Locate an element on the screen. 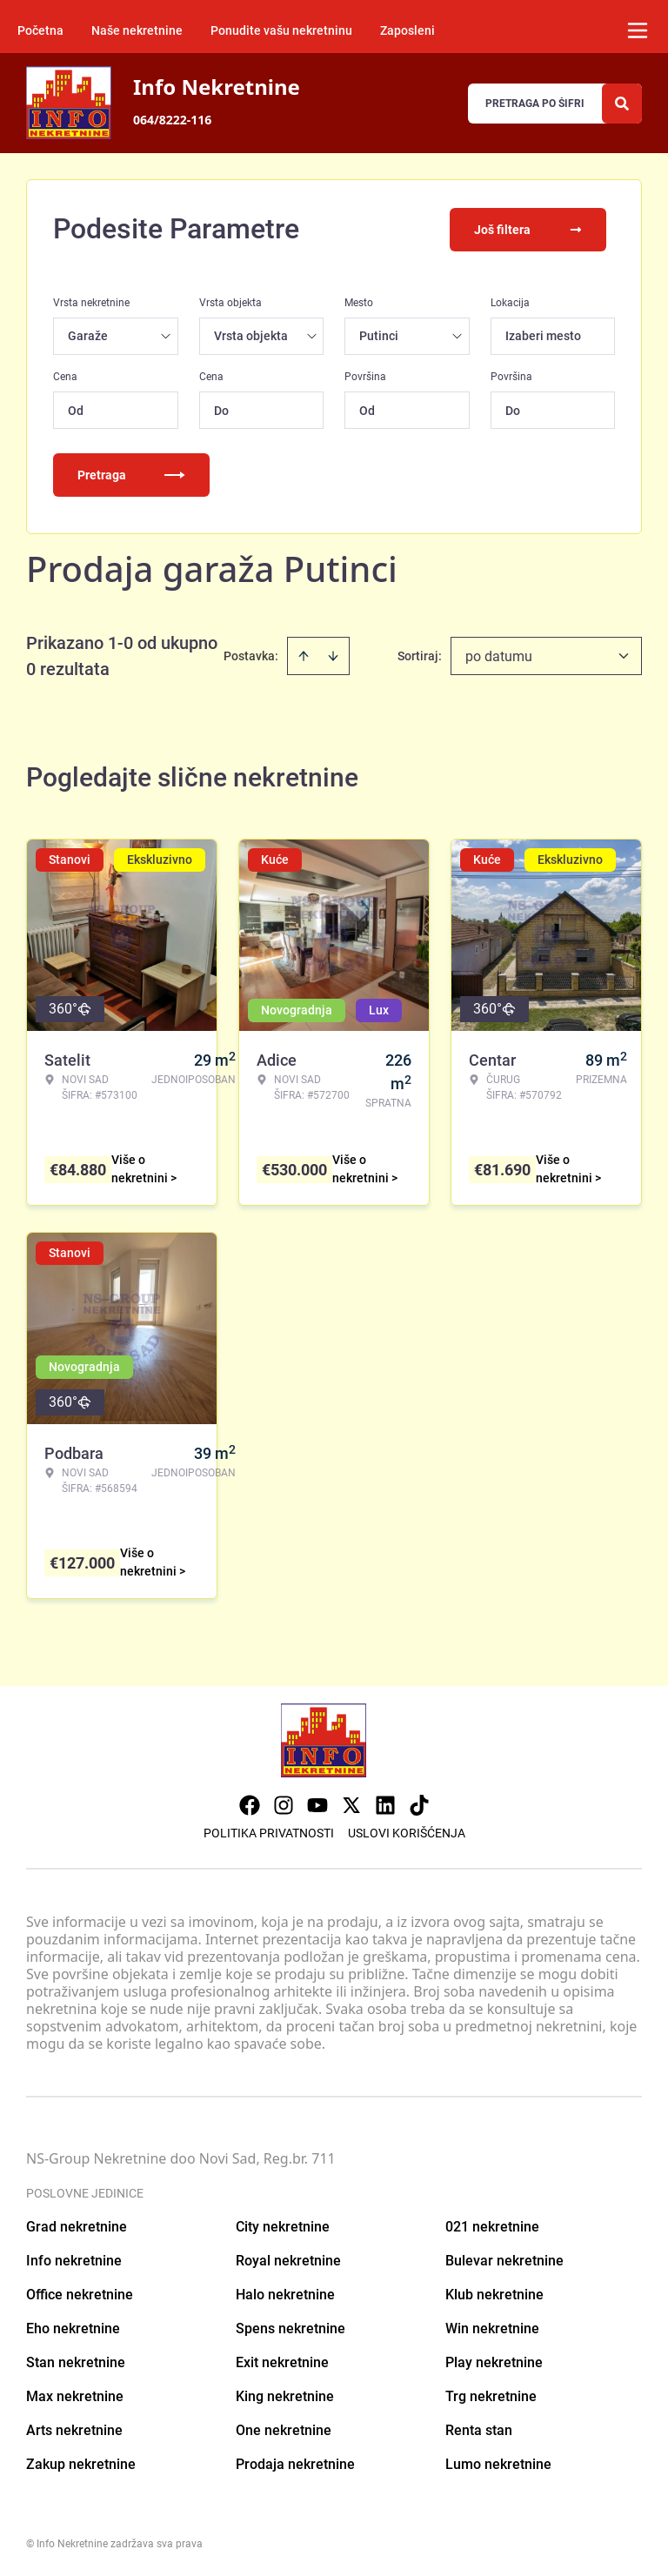 The image size is (668, 2576). po datumu is located at coordinates (498, 654).